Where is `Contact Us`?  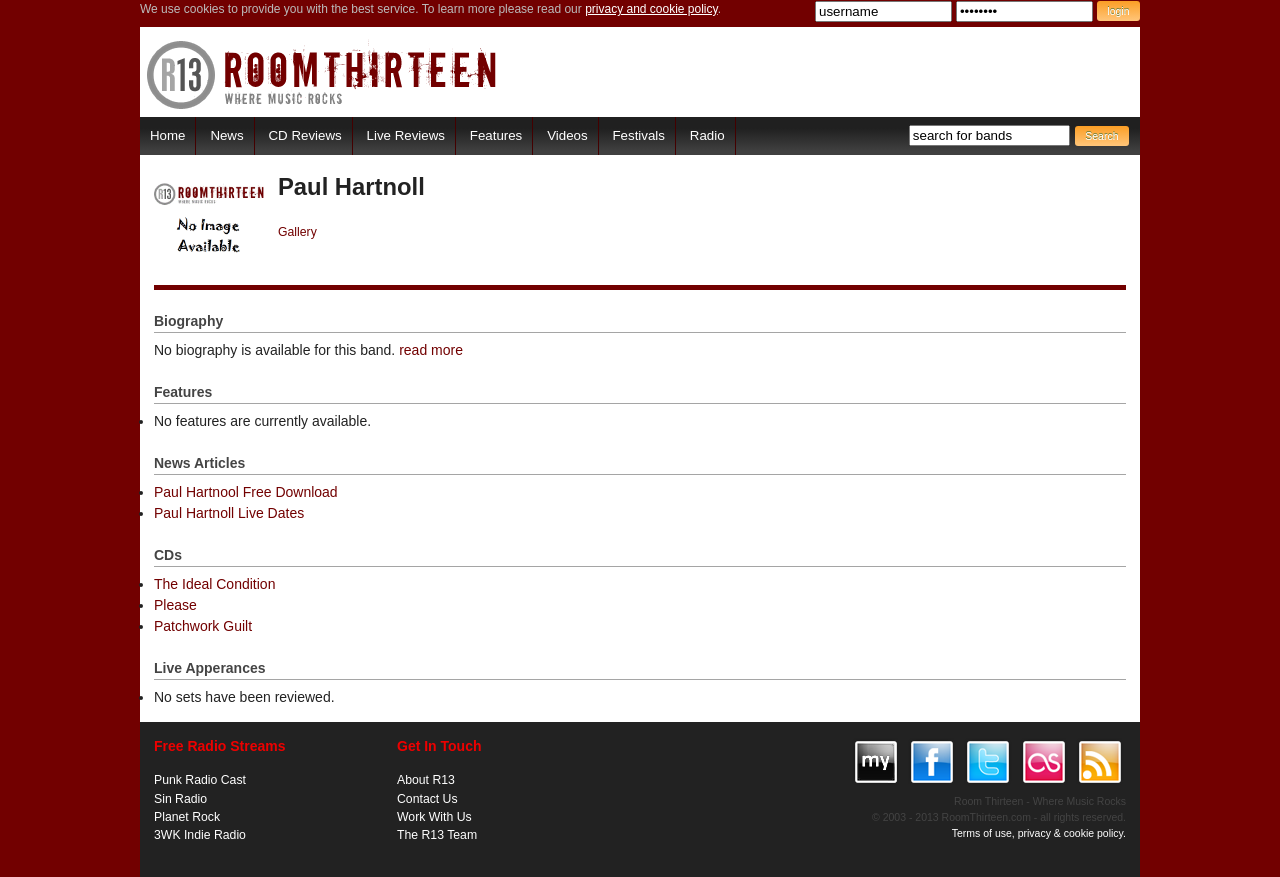
Contact Us is located at coordinates (427, 799).